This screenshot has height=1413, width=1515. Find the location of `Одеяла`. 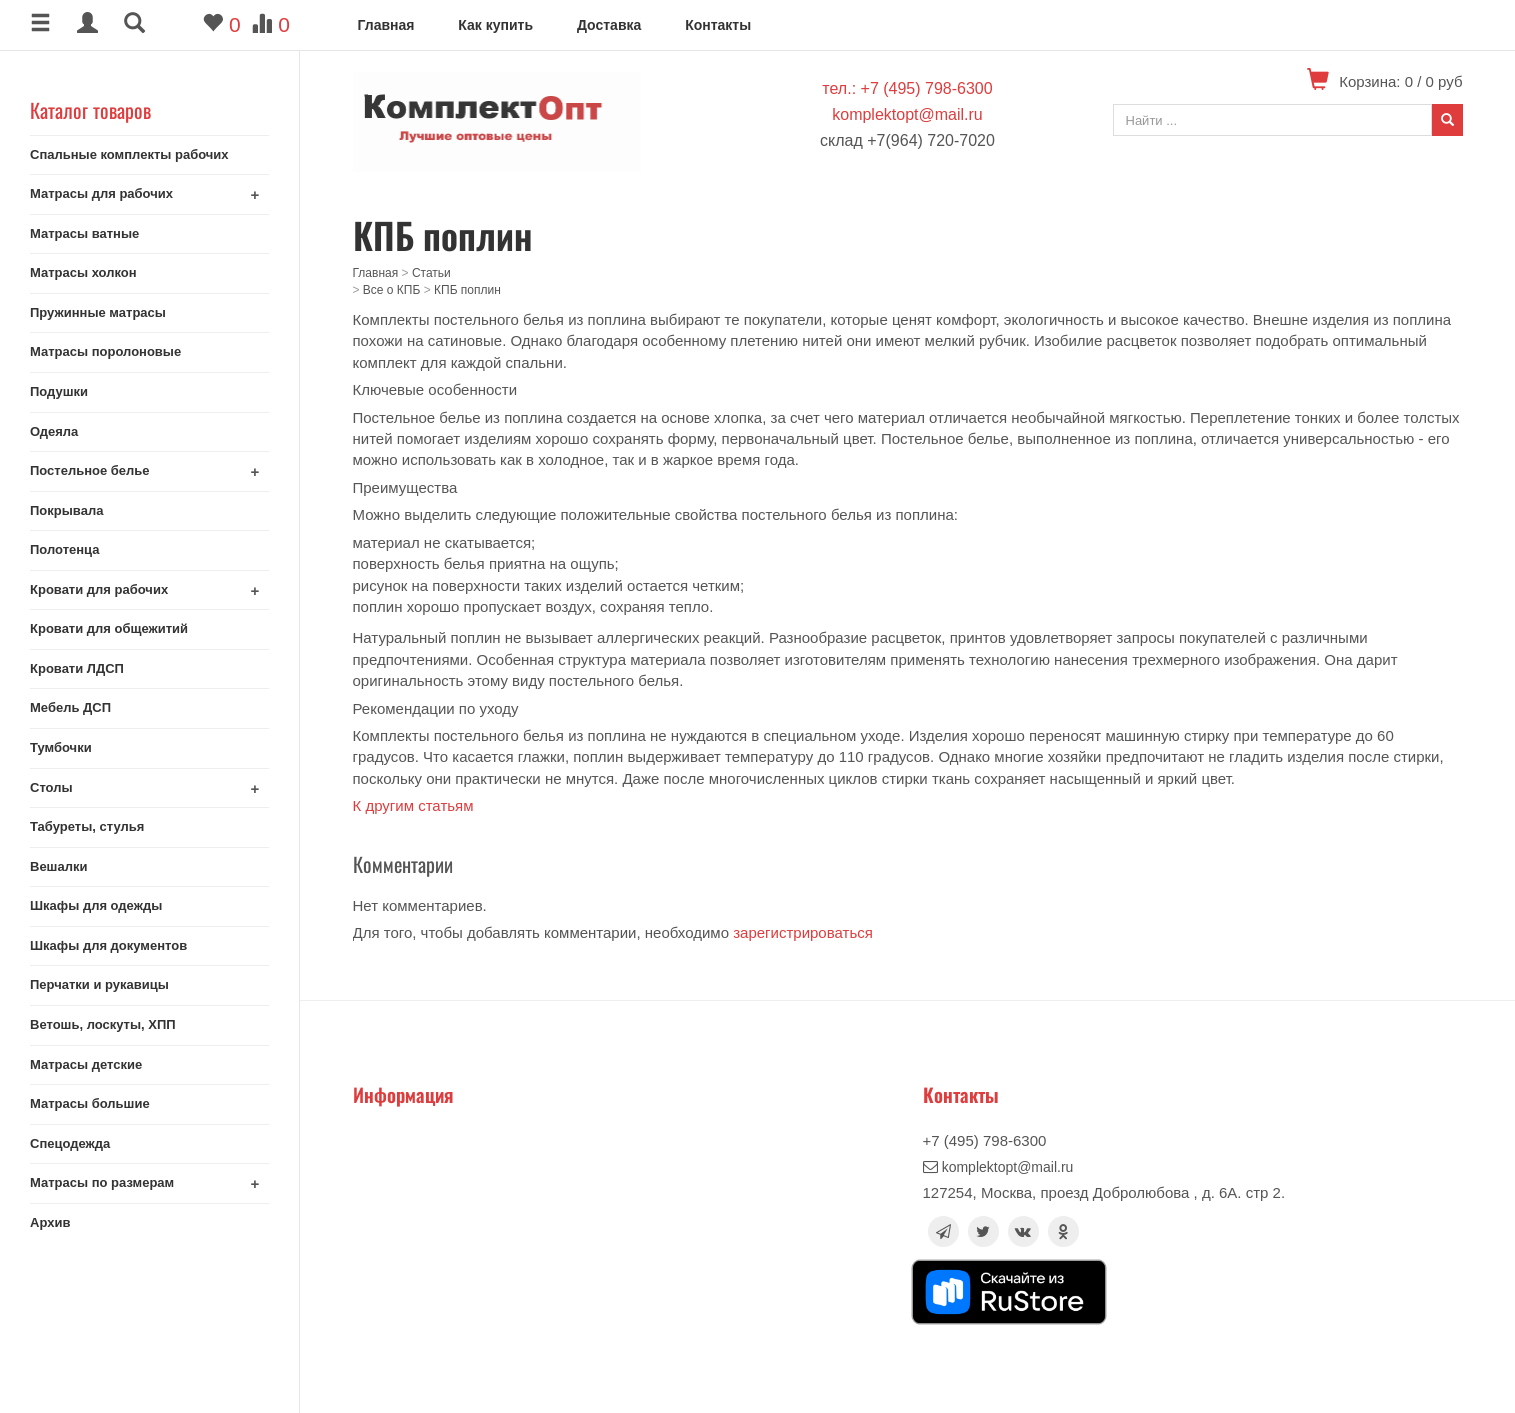

Одеяла is located at coordinates (54, 431).